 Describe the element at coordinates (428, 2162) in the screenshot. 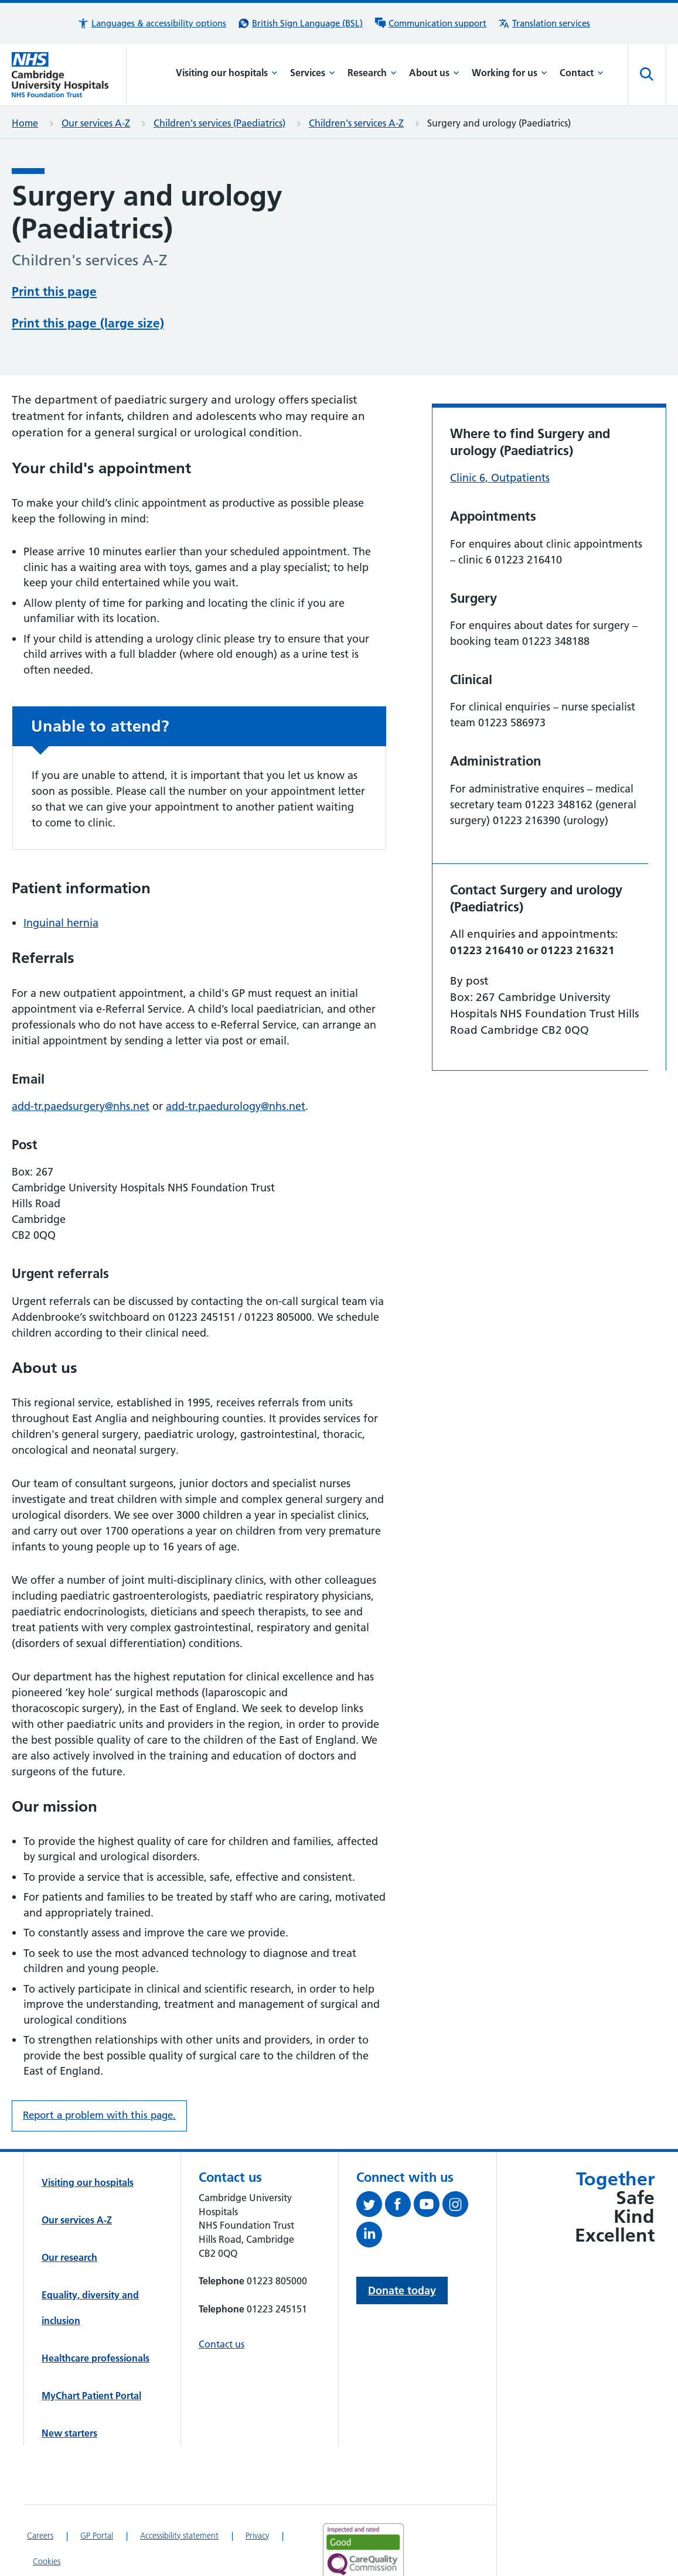

I see `[View our YouTube channel (opens in a new tab)]` at that location.